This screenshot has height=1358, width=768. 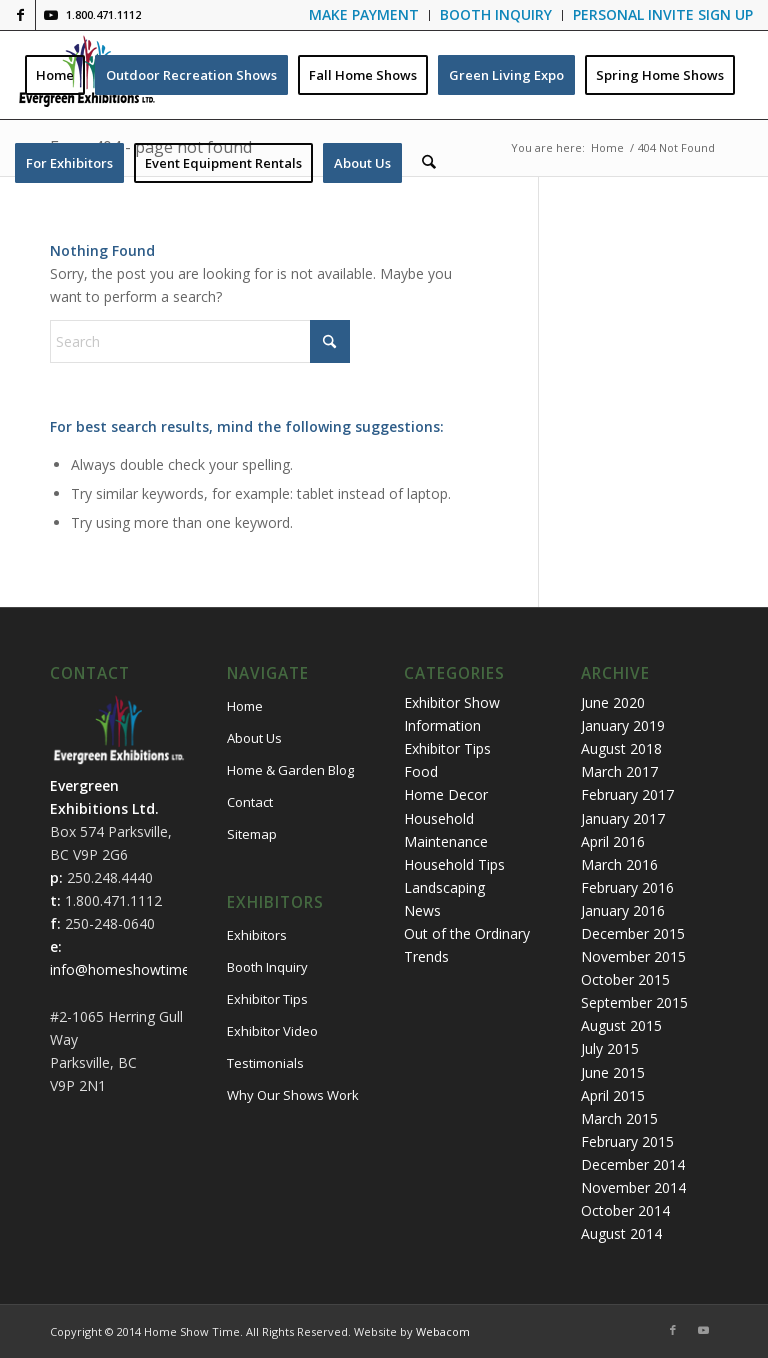 I want to click on March 2015, so click(x=619, y=1118).